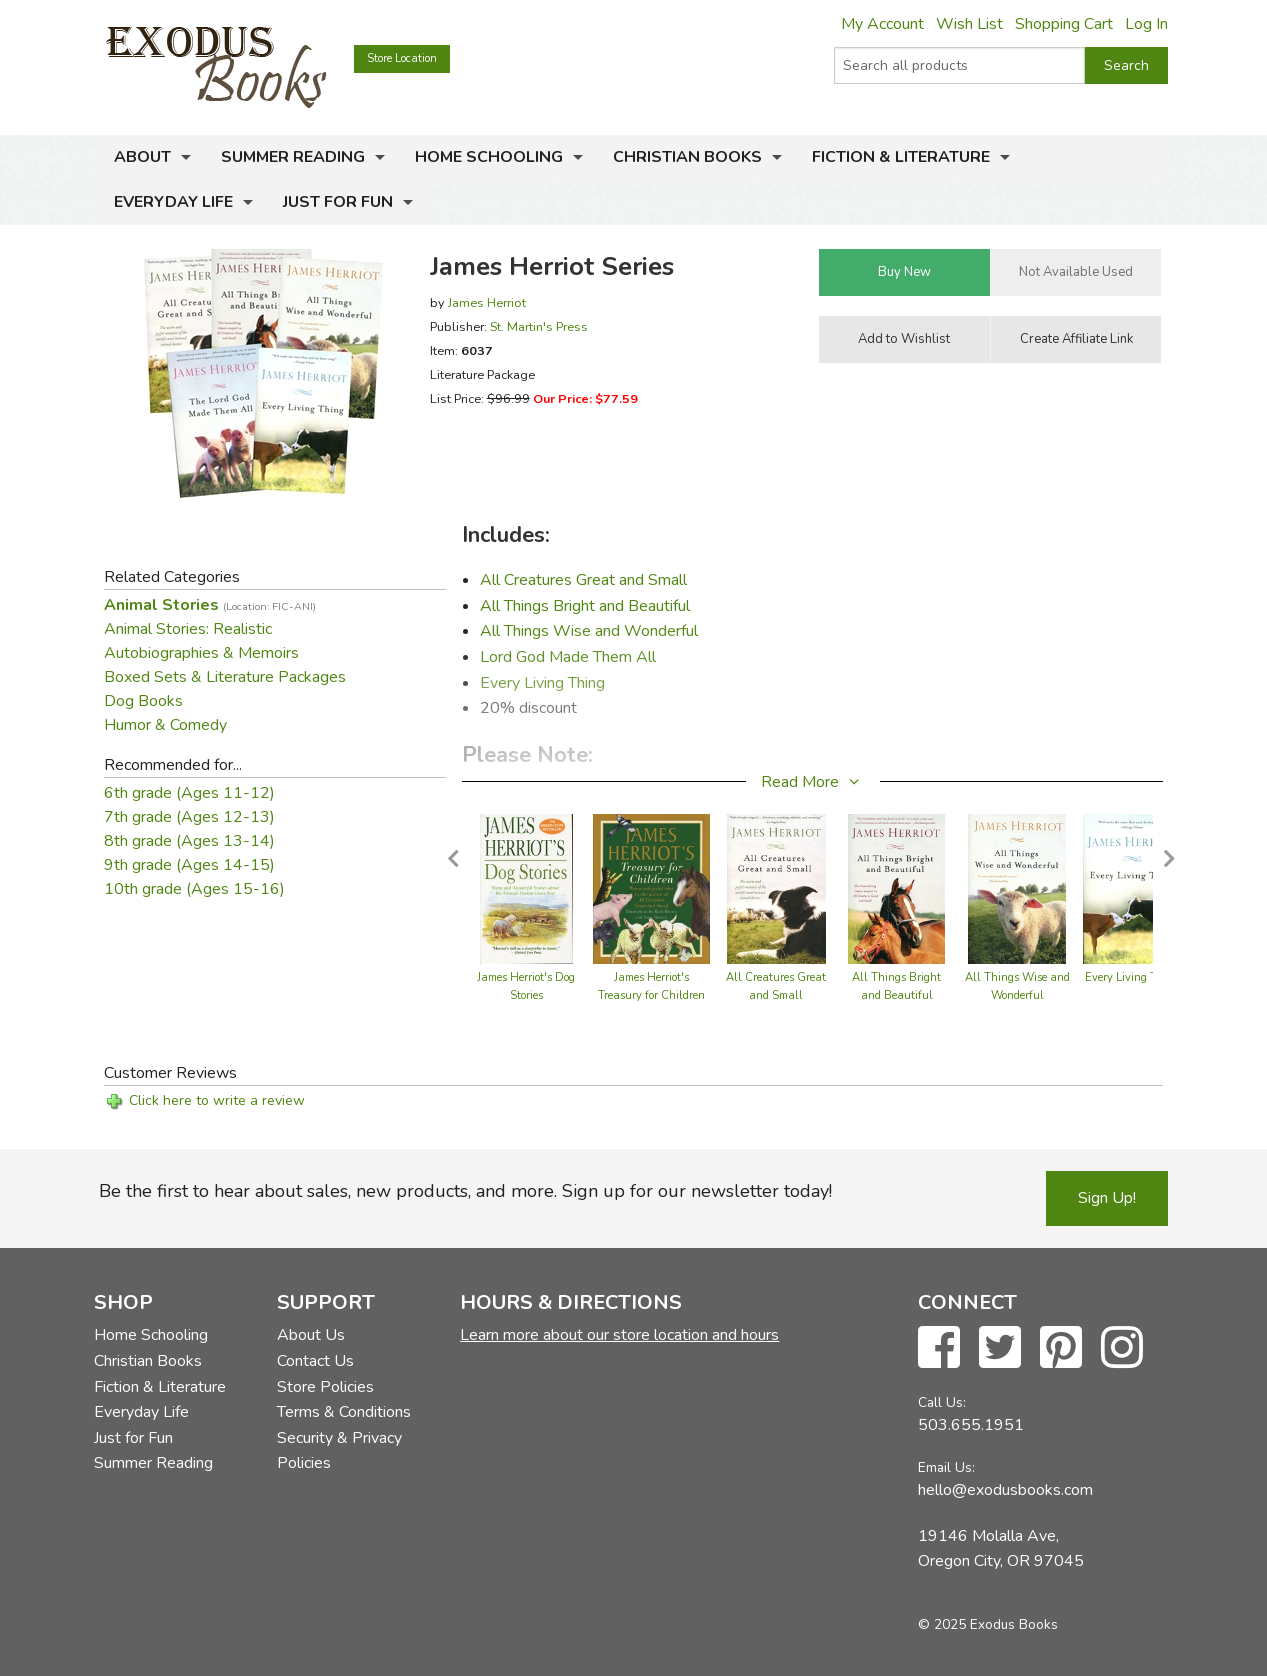 The image size is (1267, 1676). Describe the element at coordinates (173, 202) in the screenshot. I see `Everyday Life` at that location.